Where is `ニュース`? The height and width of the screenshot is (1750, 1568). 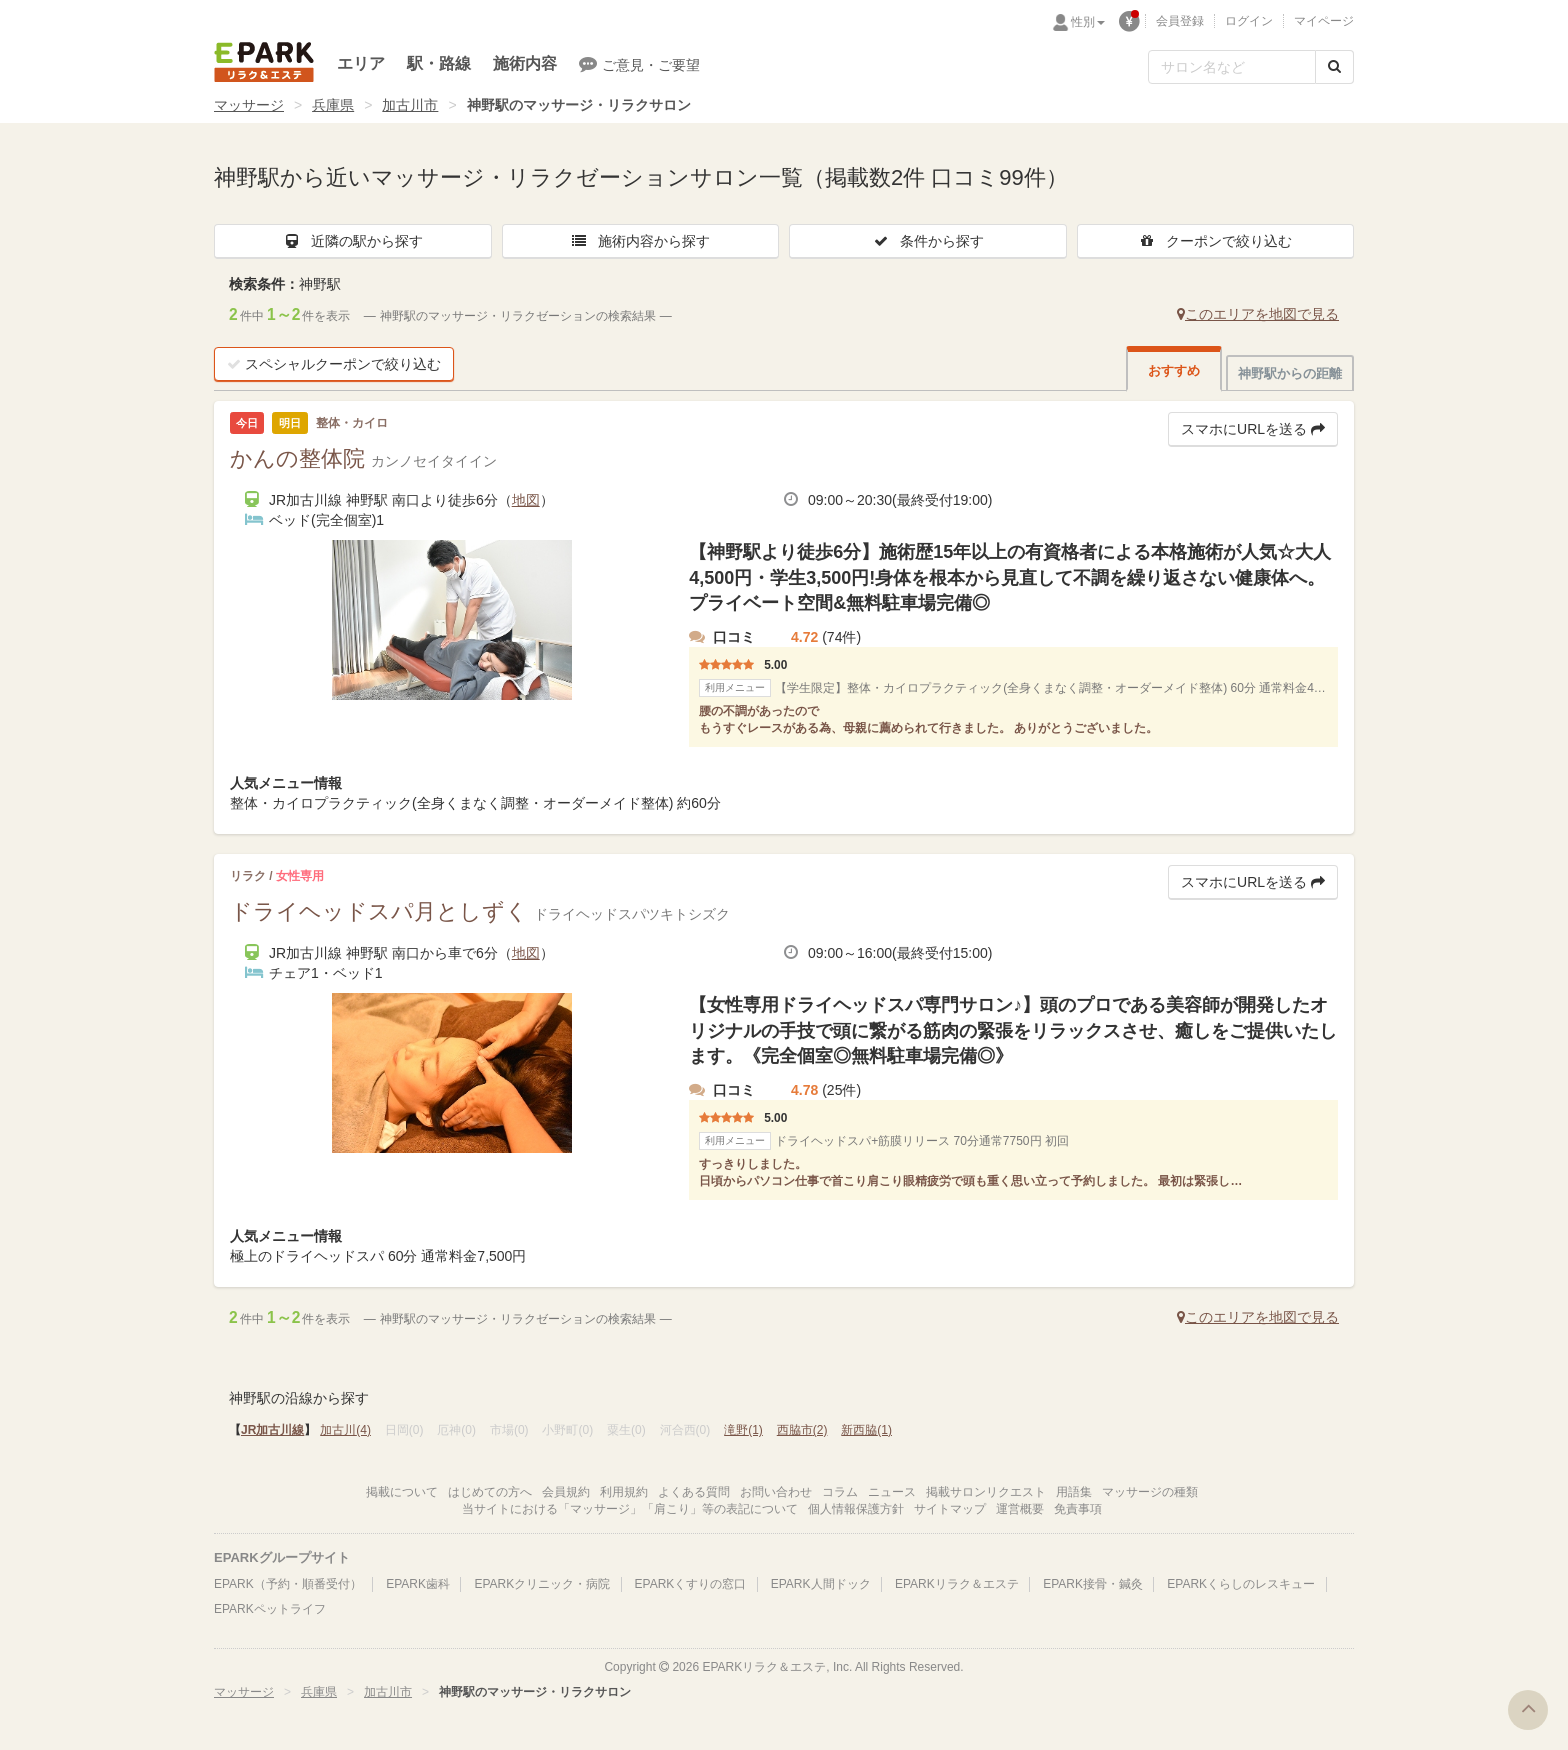 ニュース is located at coordinates (892, 1492).